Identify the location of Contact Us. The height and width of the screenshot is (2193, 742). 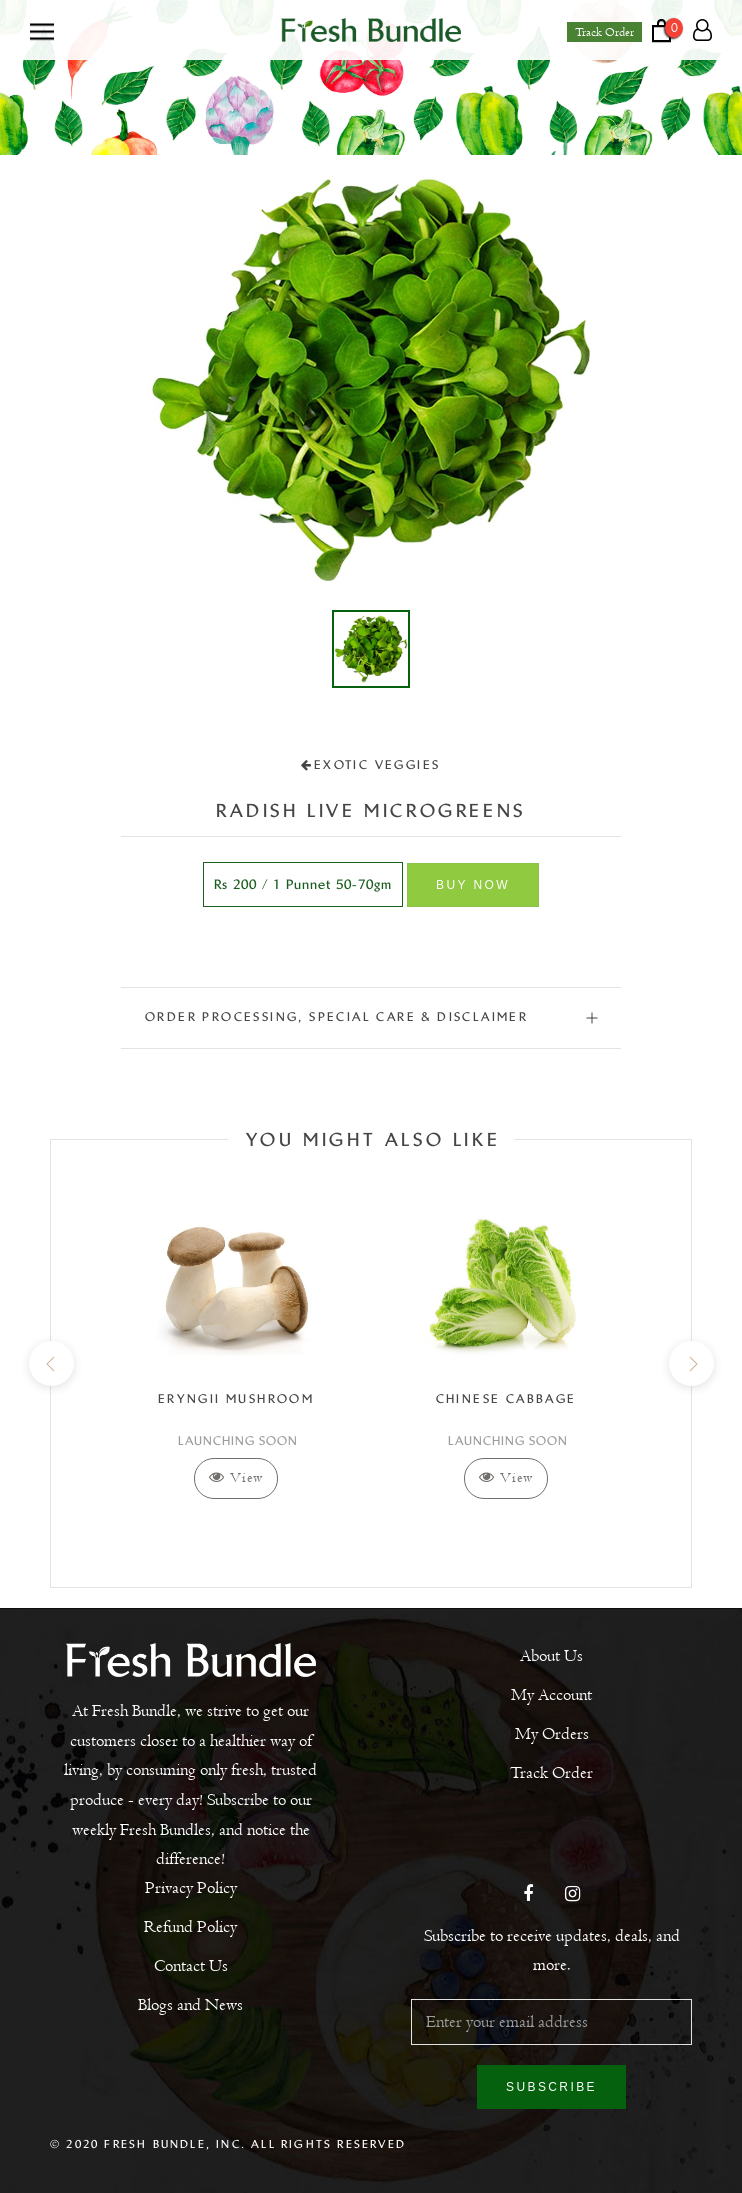
(191, 1966).